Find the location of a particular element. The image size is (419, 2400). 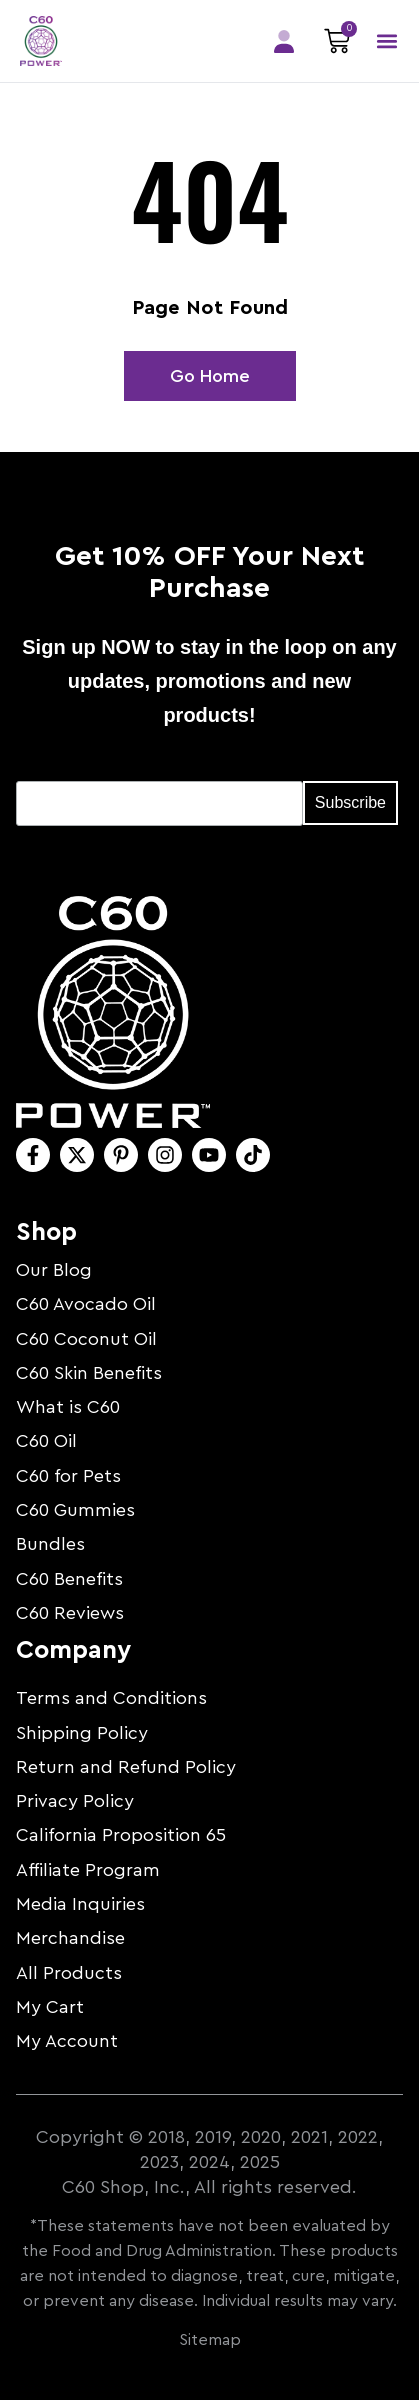

Privacy Policy is located at coordinates (75, 1801).